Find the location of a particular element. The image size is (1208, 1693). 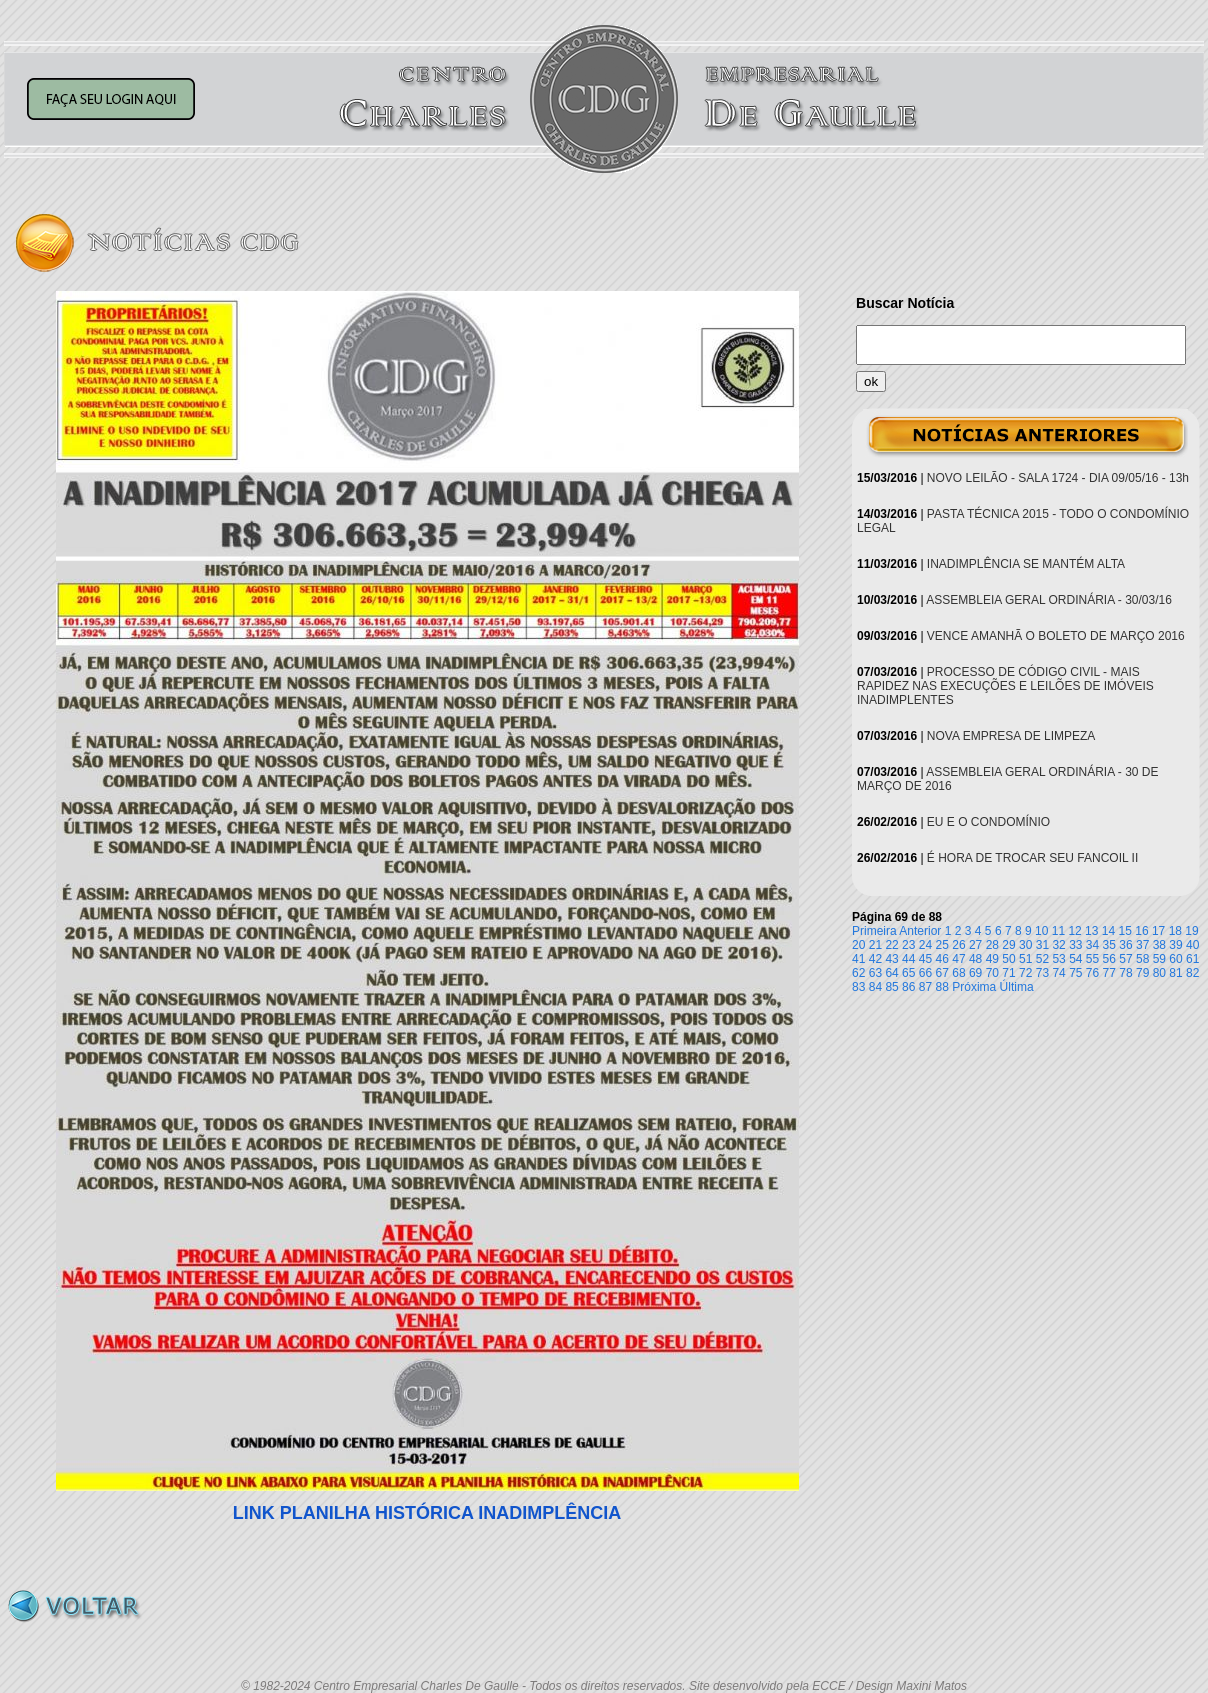

42 is located at coordinates (875, 959).